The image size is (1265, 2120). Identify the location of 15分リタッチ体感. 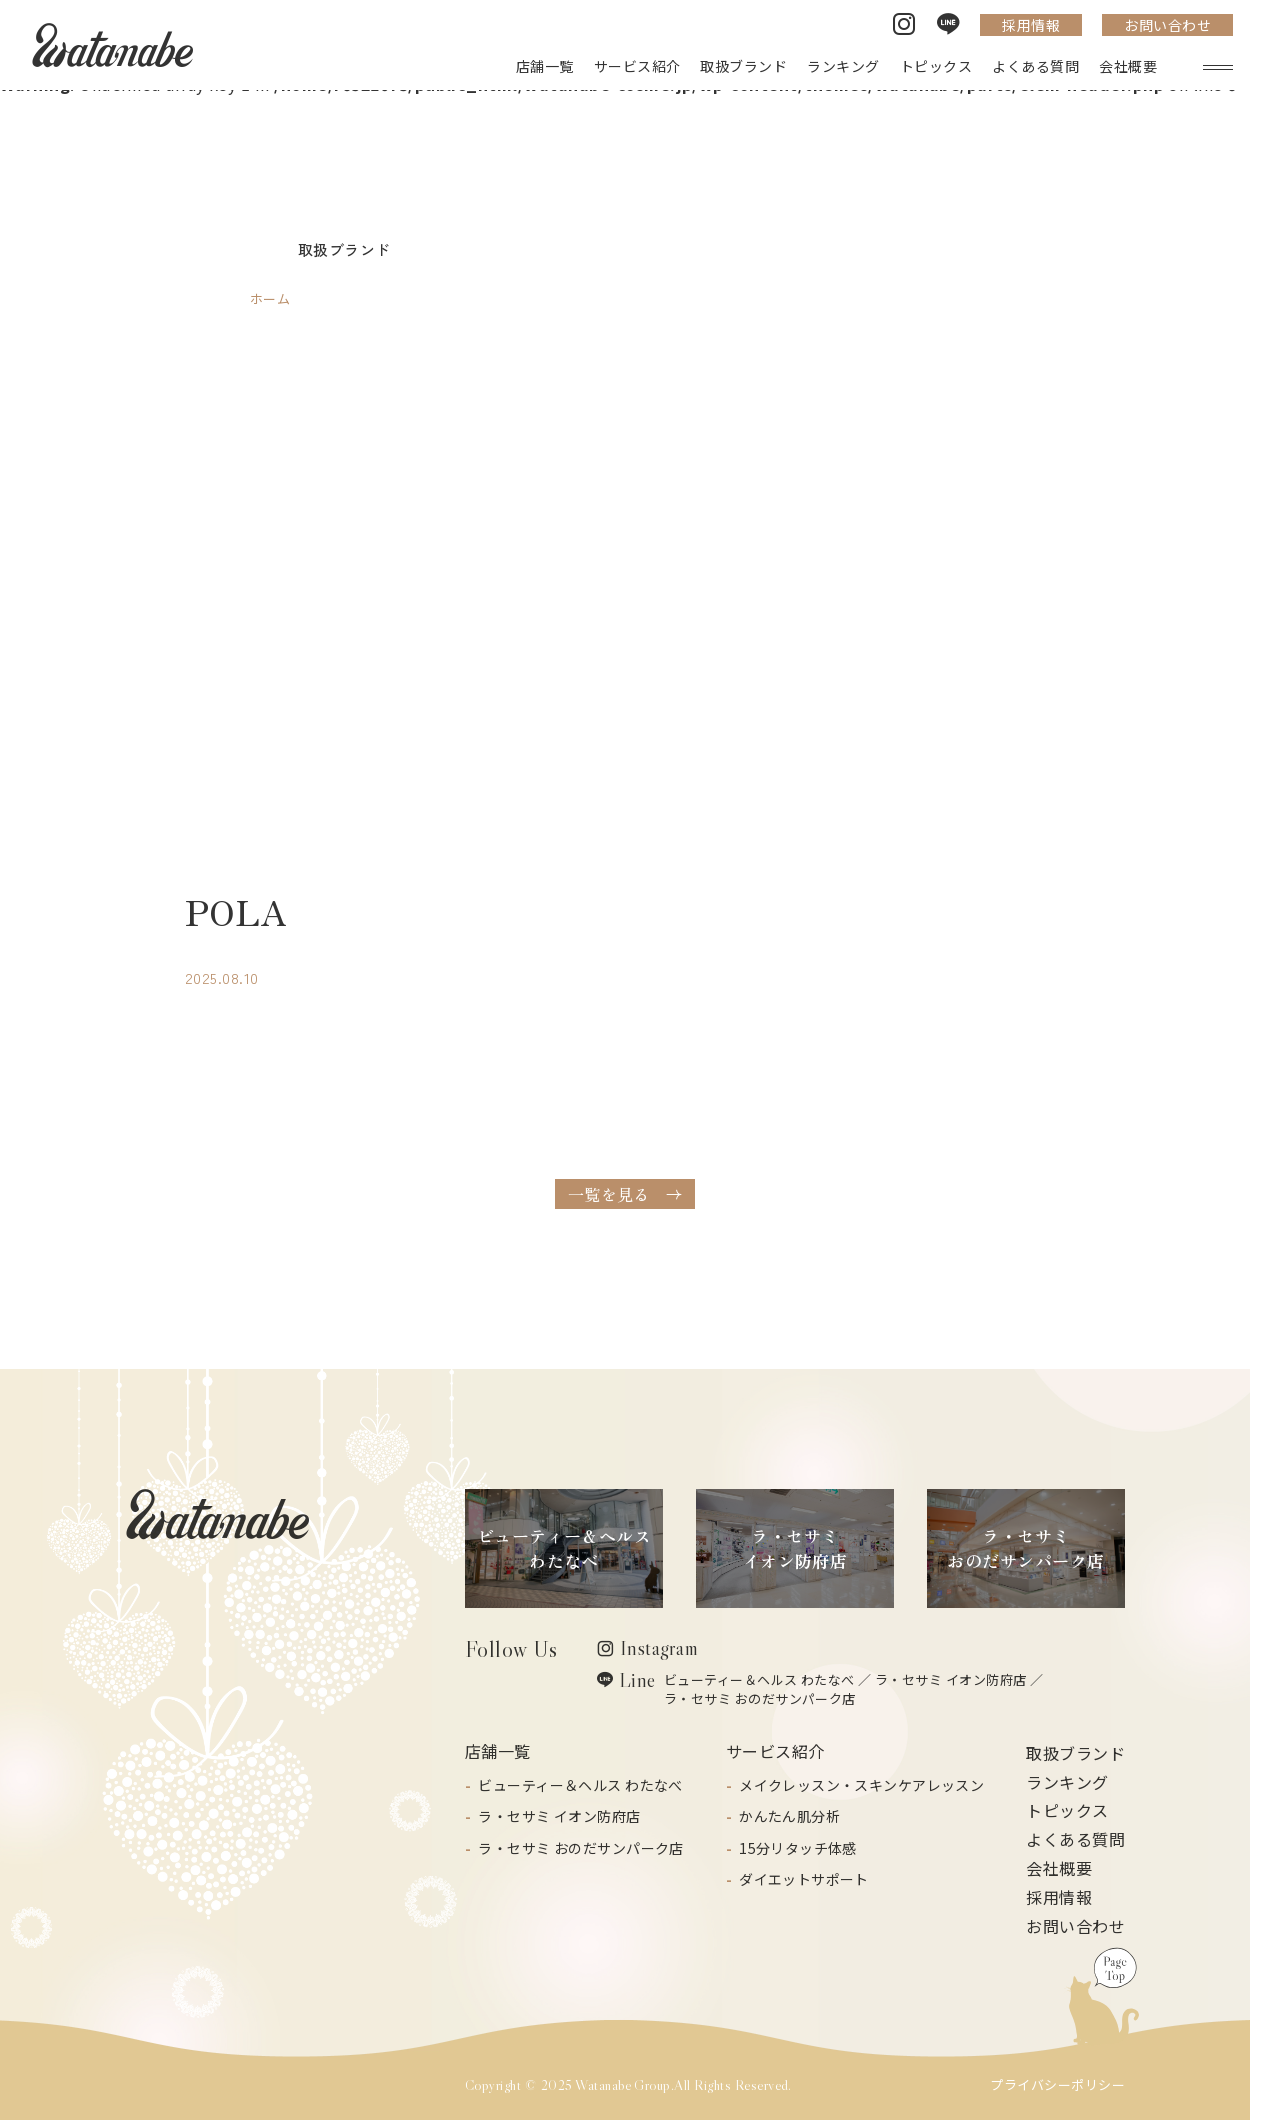
(798, 1848).